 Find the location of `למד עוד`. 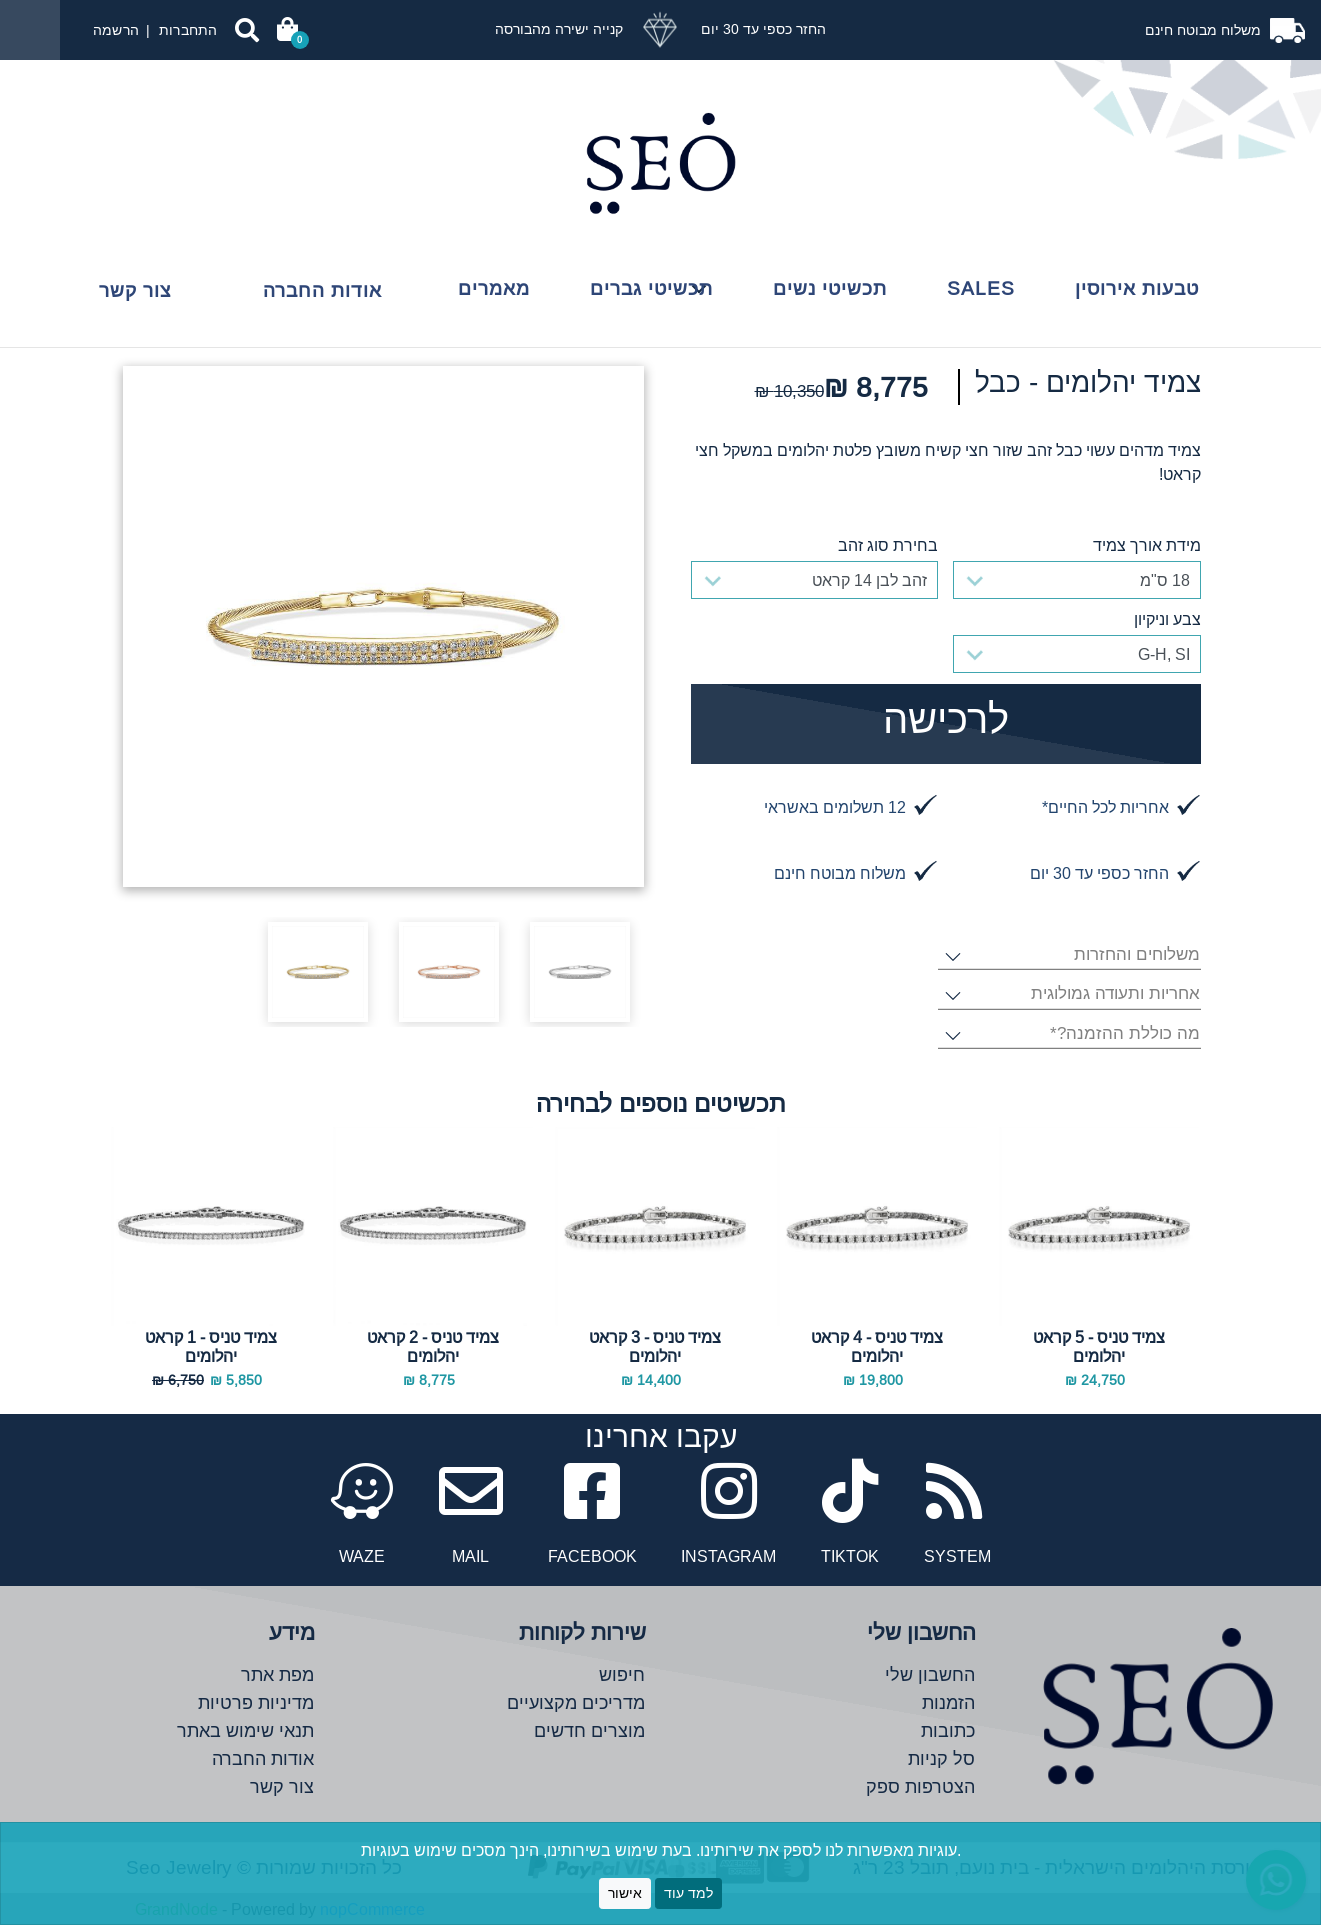

למד עוד is located at coordinates (688, 1893).